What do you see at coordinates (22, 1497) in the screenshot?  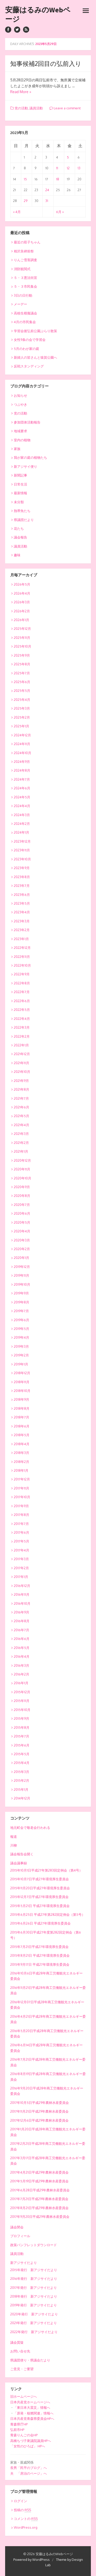 I see `2017年10月` at bounding box center [22, 1497].